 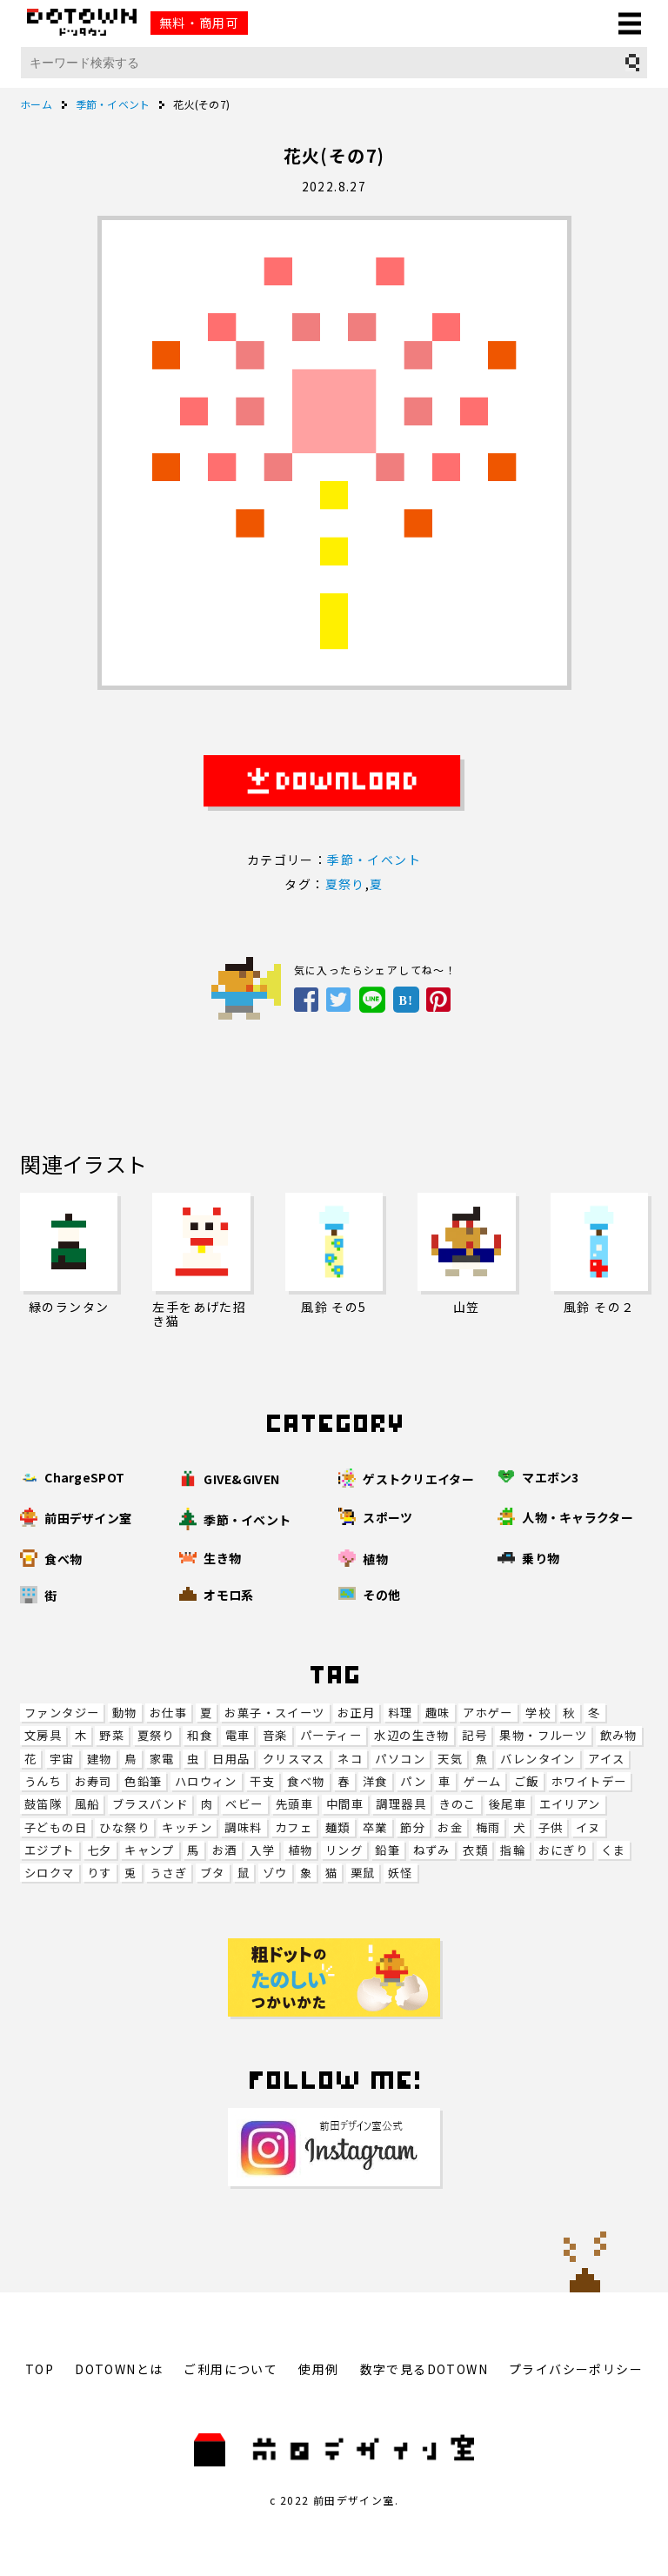 What do you see at coordinates (412, 1827) in the screenshot?
I see `節分` at bounding box center [412, 1827].